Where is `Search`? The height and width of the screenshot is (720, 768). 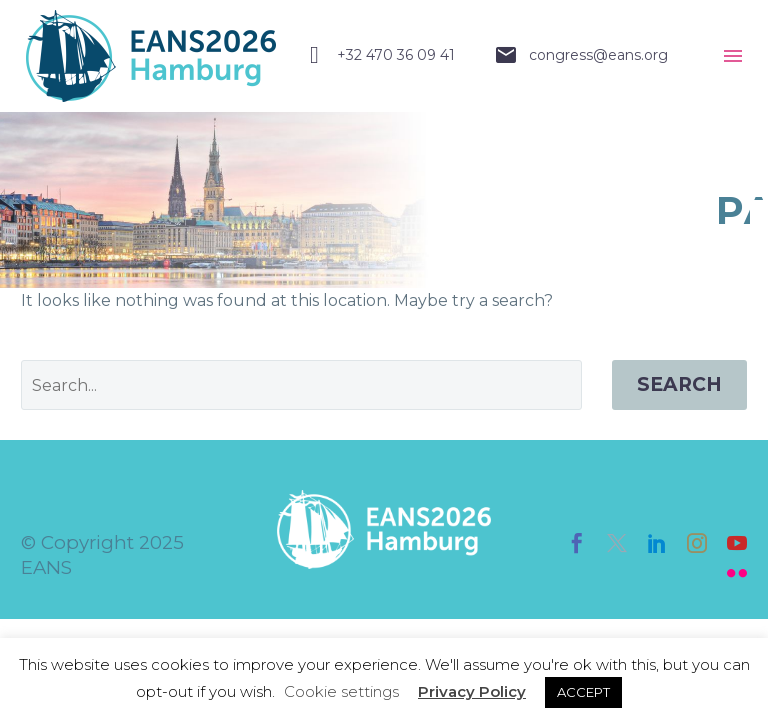 Search is located at coordinates (679, 384).